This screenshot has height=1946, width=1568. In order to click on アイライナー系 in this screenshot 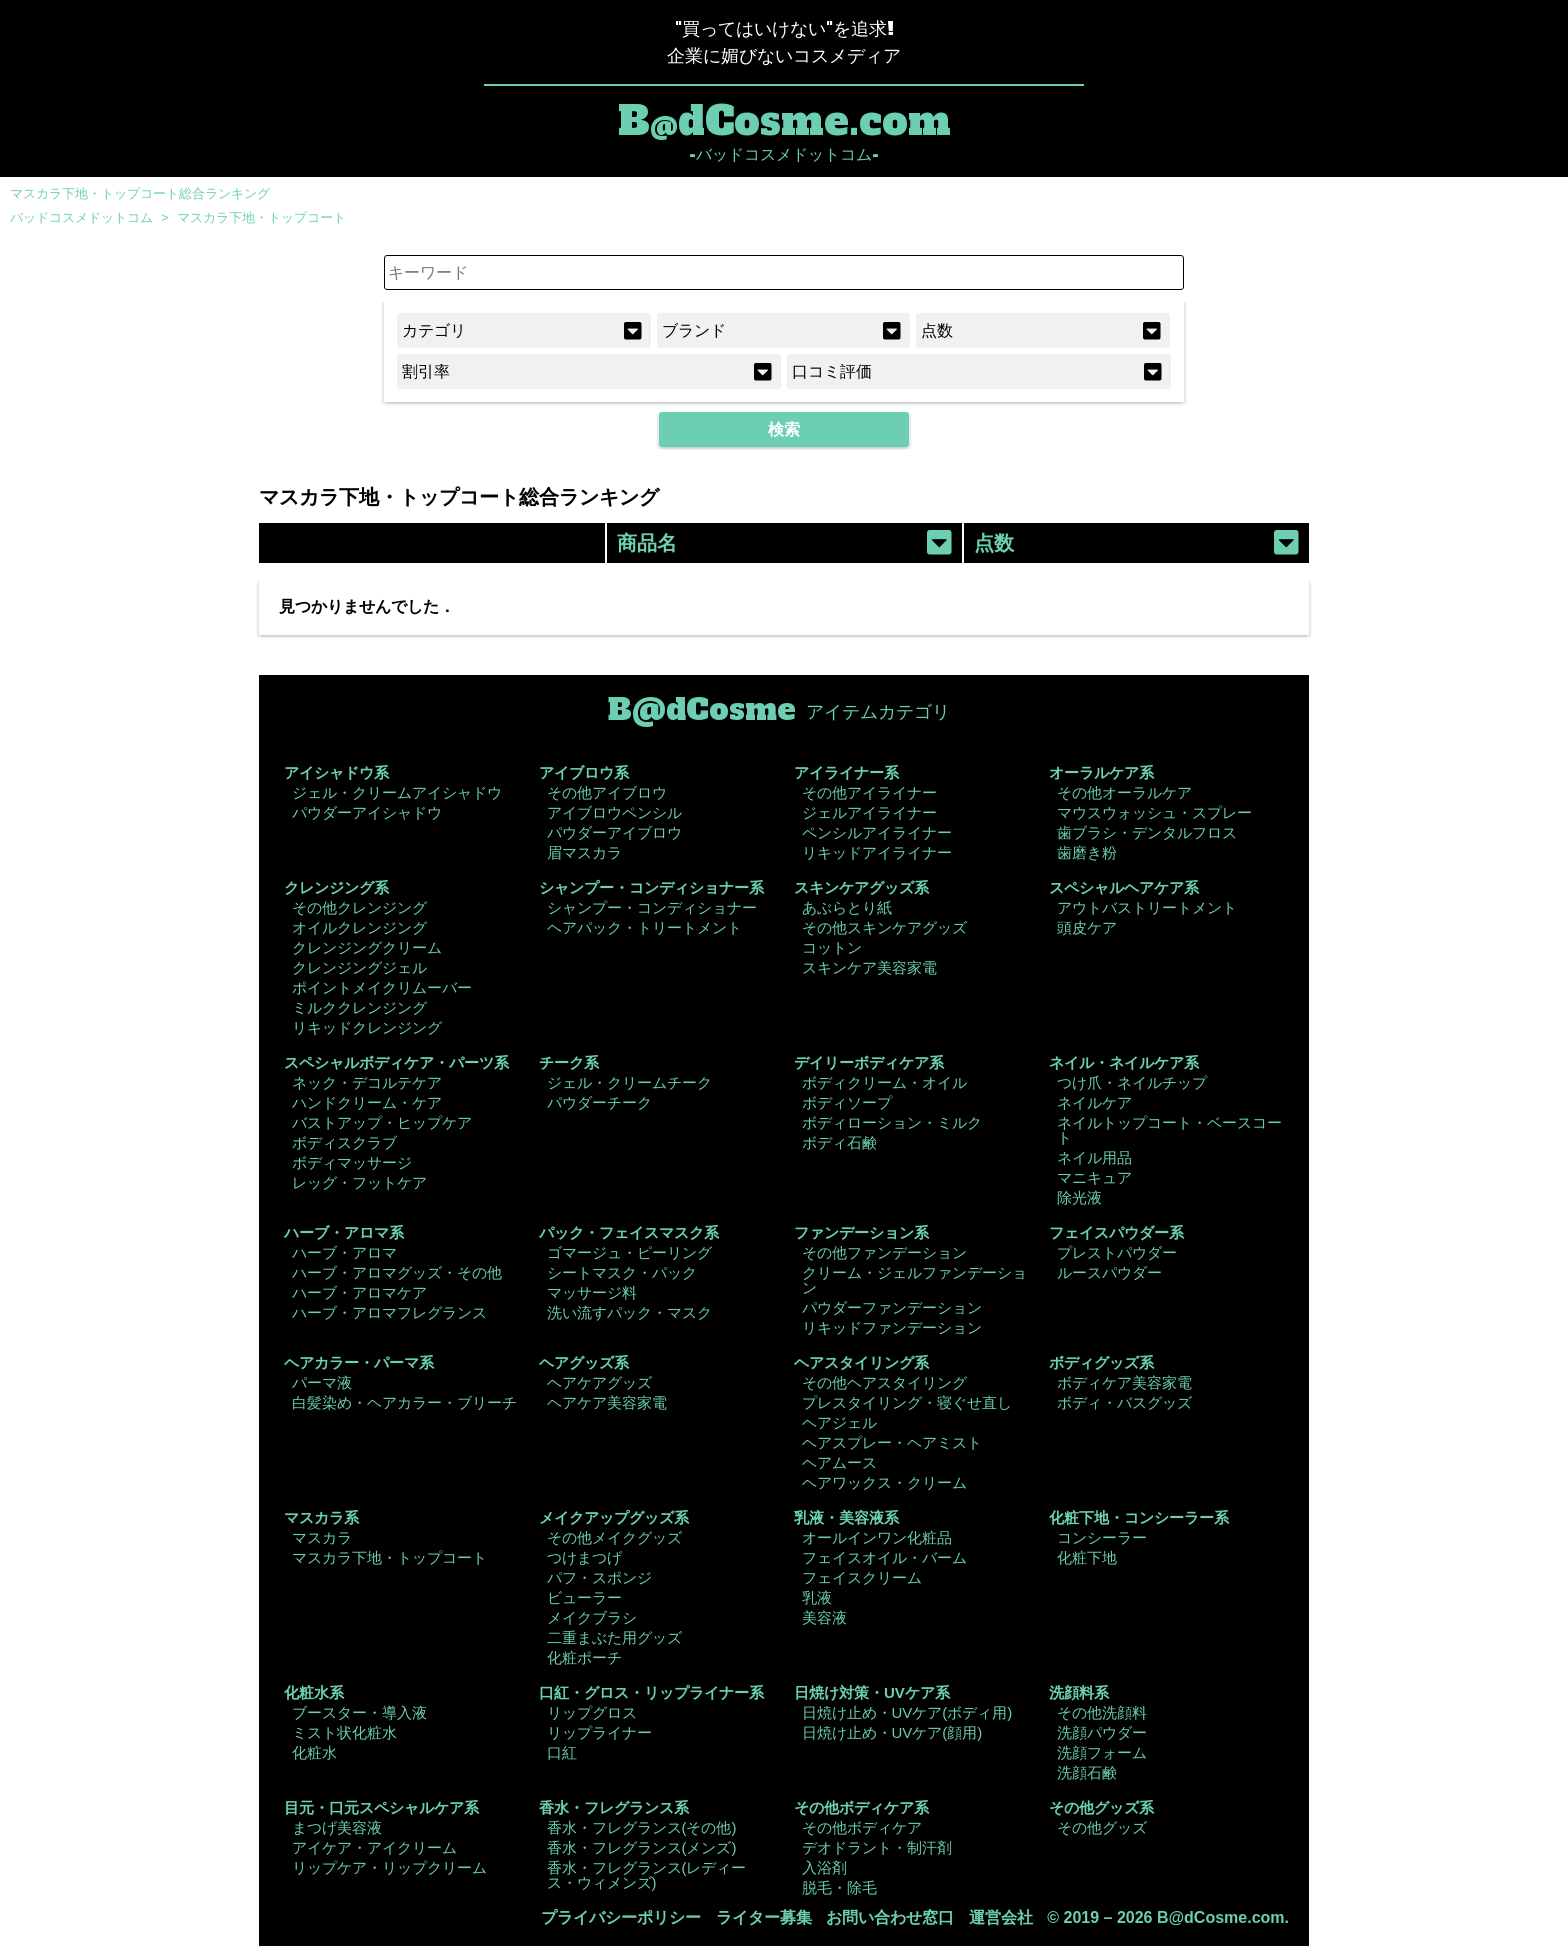, I will do `click(846, 772)`.